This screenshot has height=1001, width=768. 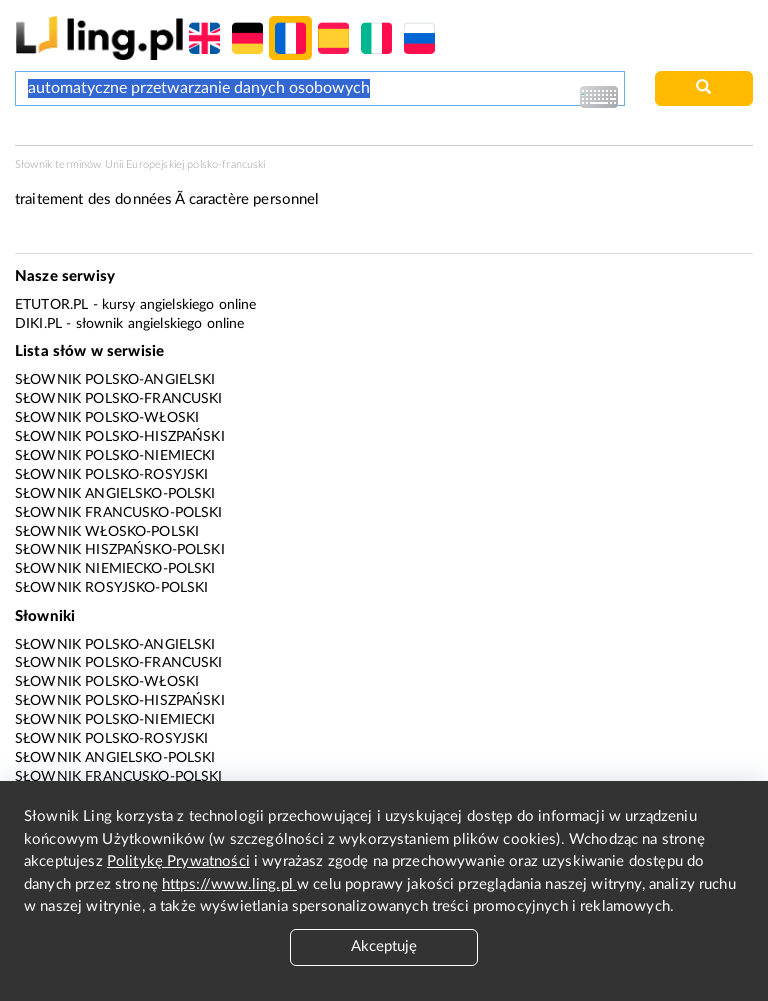 I want to click on Słownik angielsko-polski, so click(x=115, y=494).